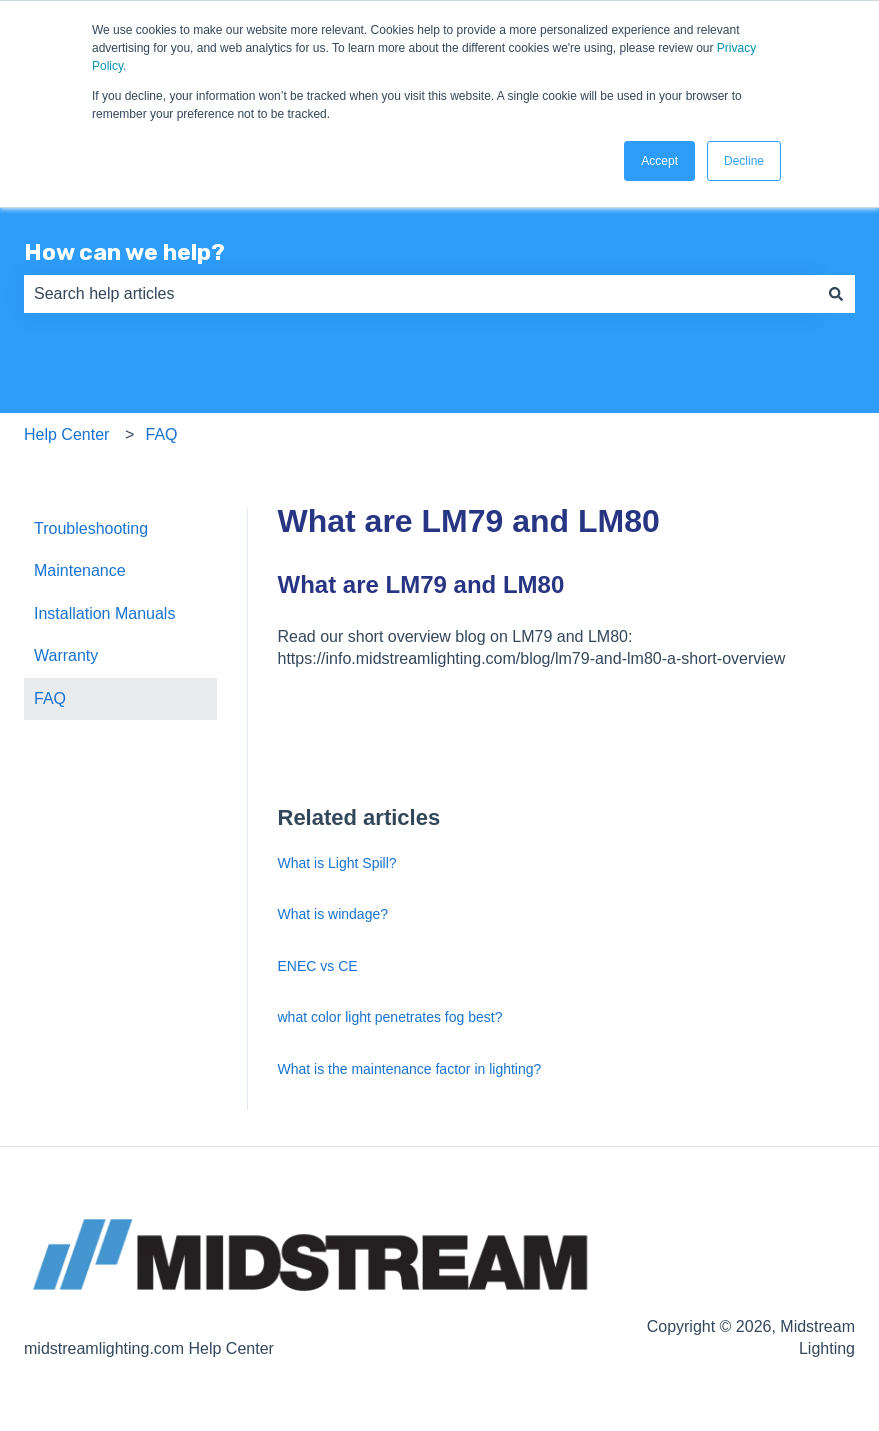 Image resolution: width=879 pixels, height=1431 pixels. What do you see at coordinates (91, 528) in the screenshot?
I see `Troubleshooting [menuitem]` at bounding box center [91, 528].